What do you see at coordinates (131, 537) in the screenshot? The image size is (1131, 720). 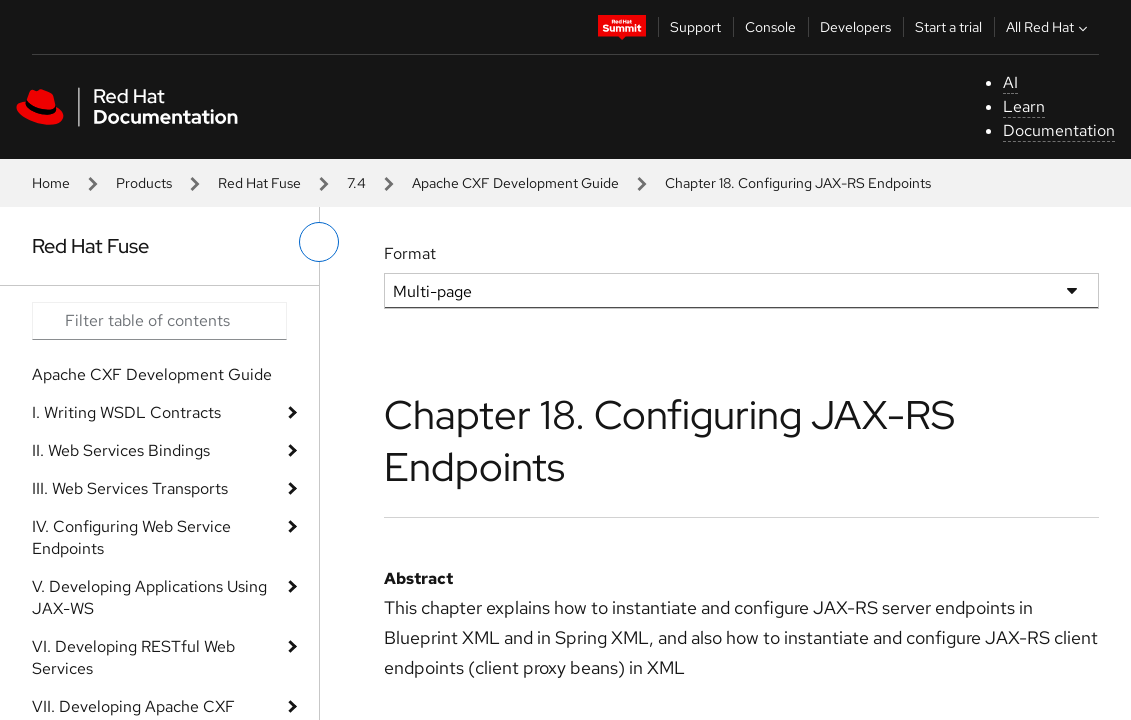 I see `IV. Configuring Web Service Endpoints` at bounding box center [131, 537].